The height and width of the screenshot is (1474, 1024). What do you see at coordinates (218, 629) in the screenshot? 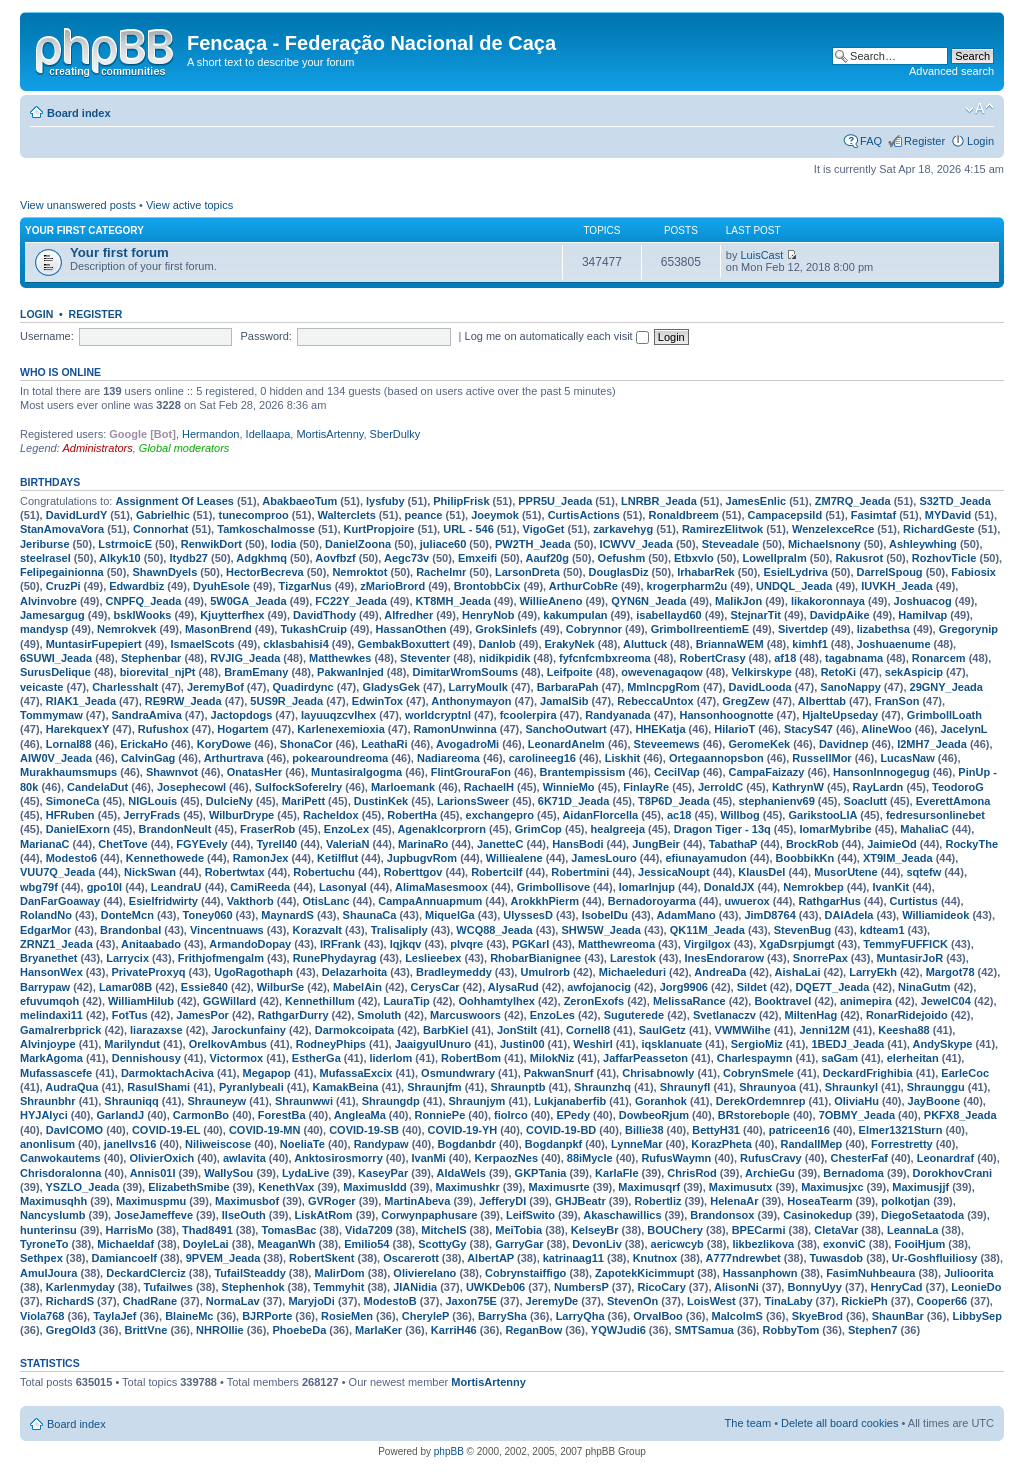
I see `MasonBrend` at bounding box center [218, 629].